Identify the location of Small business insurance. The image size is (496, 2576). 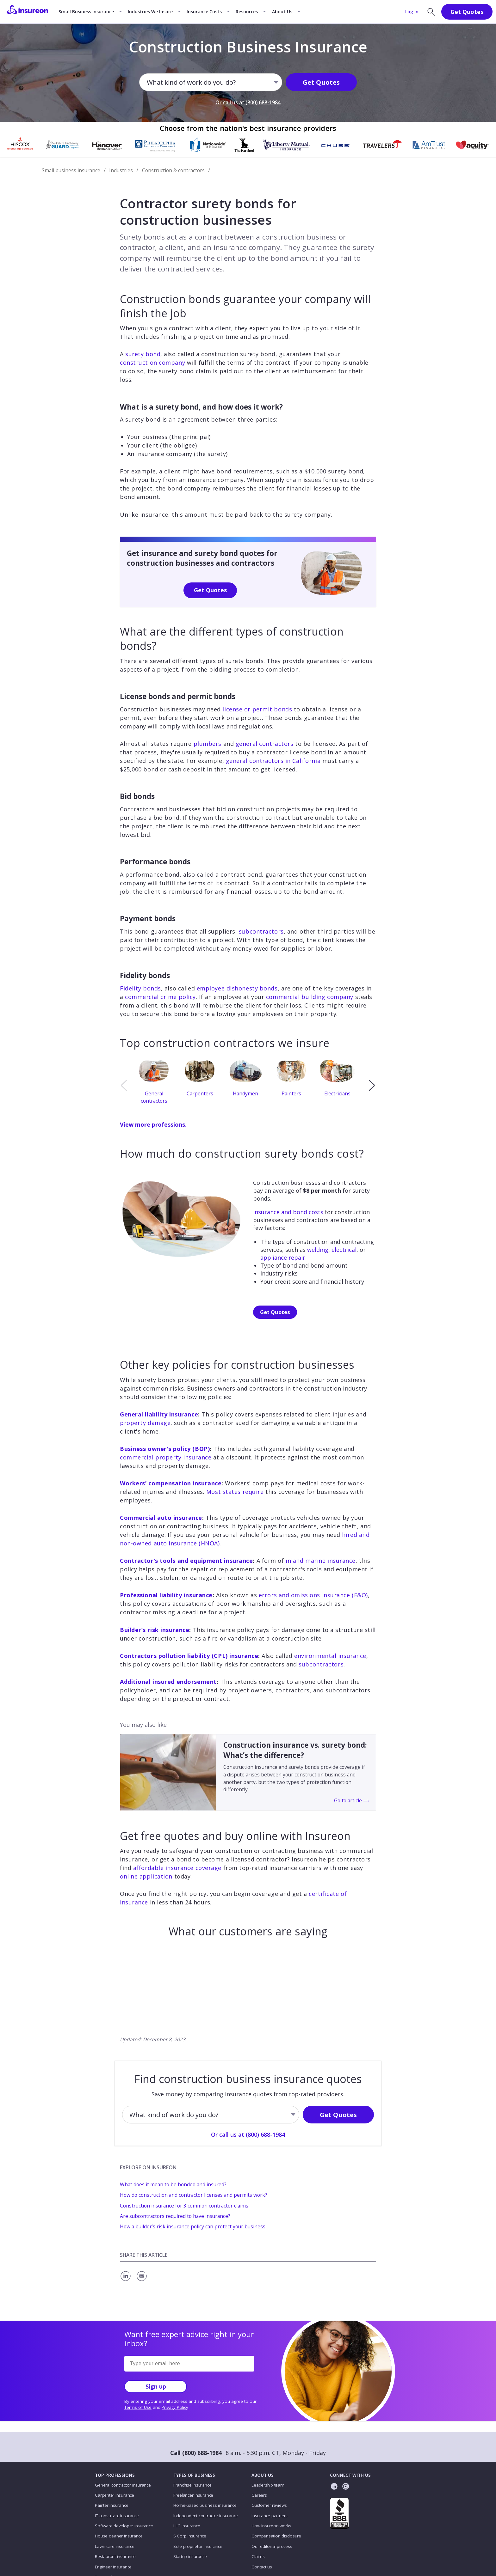
(71, 170).